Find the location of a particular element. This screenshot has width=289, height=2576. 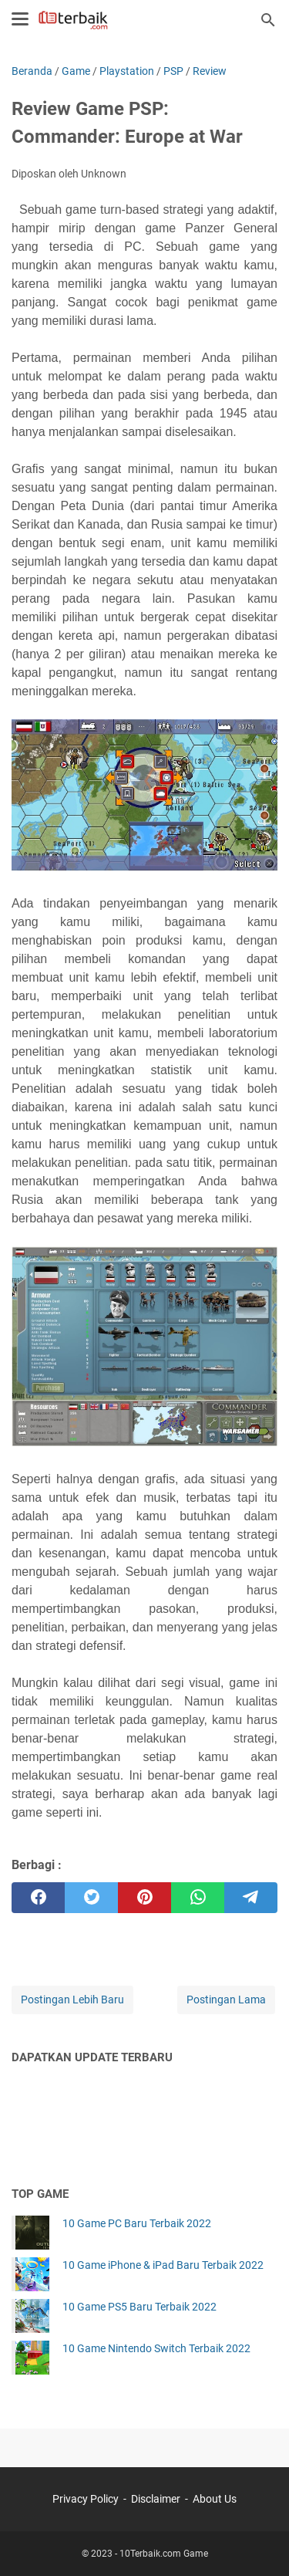

10 Game Nintendo Switch Terbaik 2022 is located at coordinates (156, 2348).